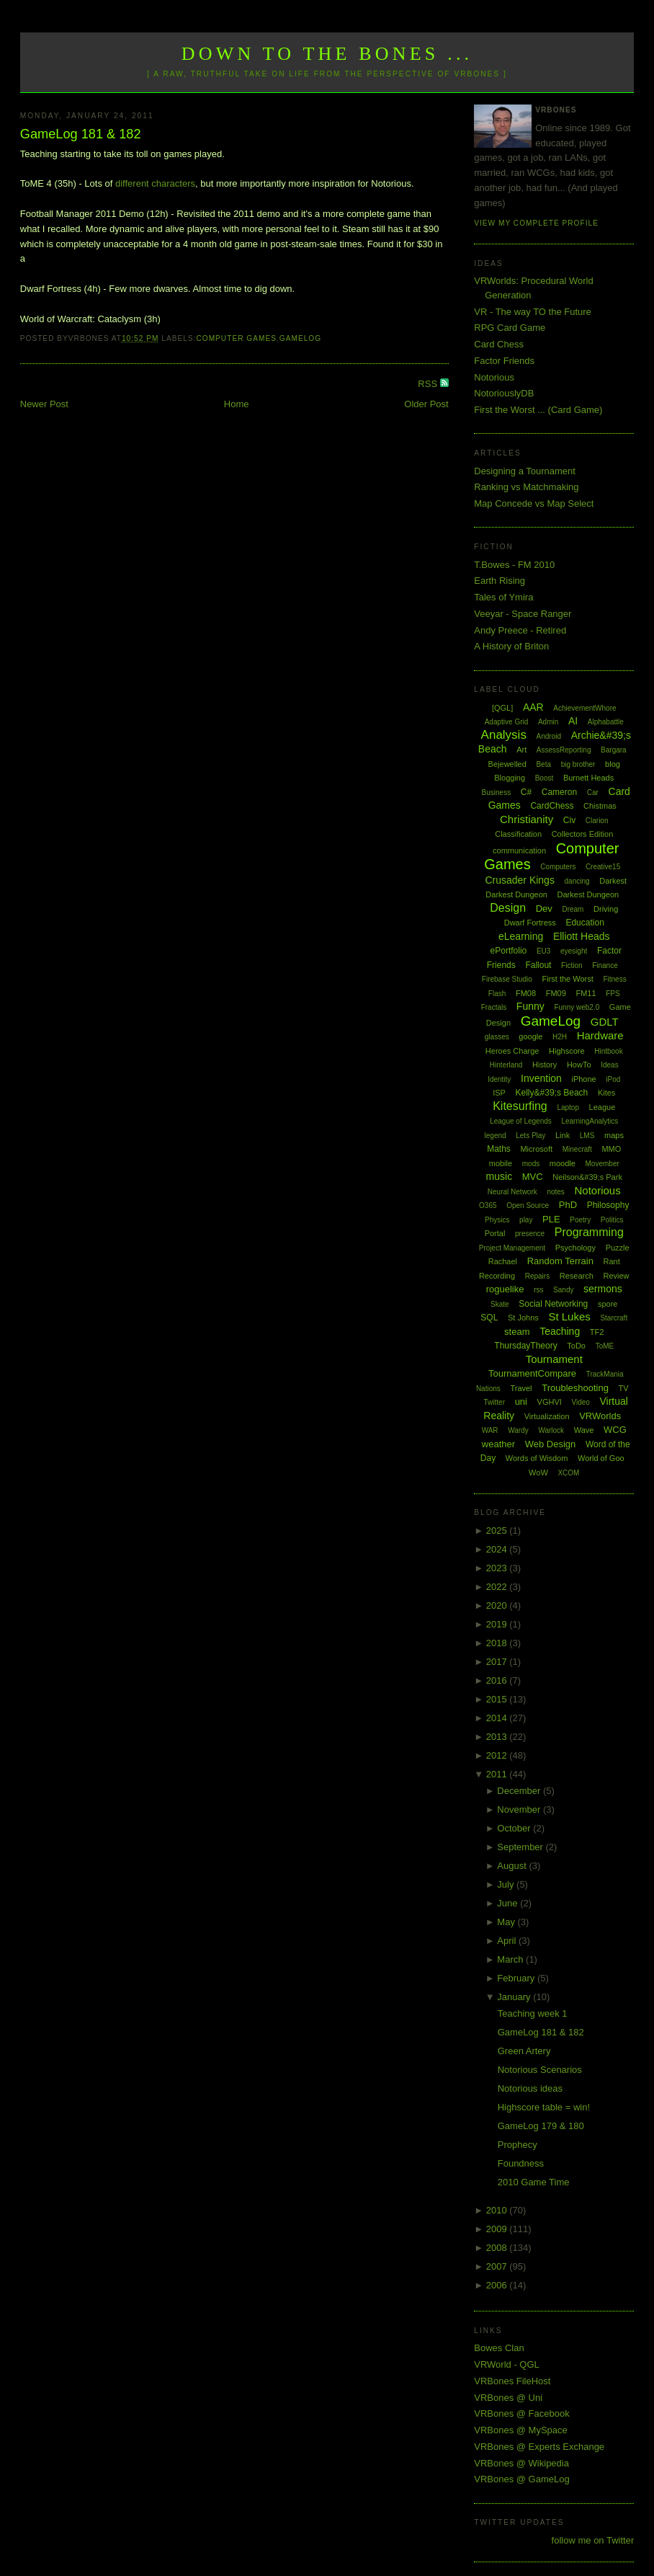 The height and width of the screenshot is (2576, 654). I want to click on History, so click(544, 1064).